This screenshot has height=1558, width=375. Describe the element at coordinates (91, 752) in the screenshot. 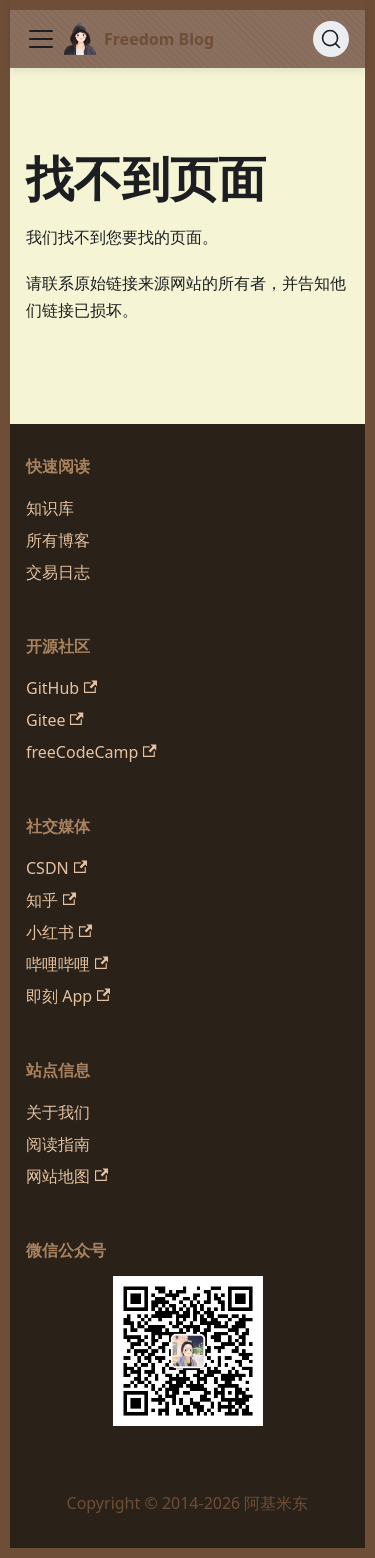

I see `freeCodeCamp` at that location.